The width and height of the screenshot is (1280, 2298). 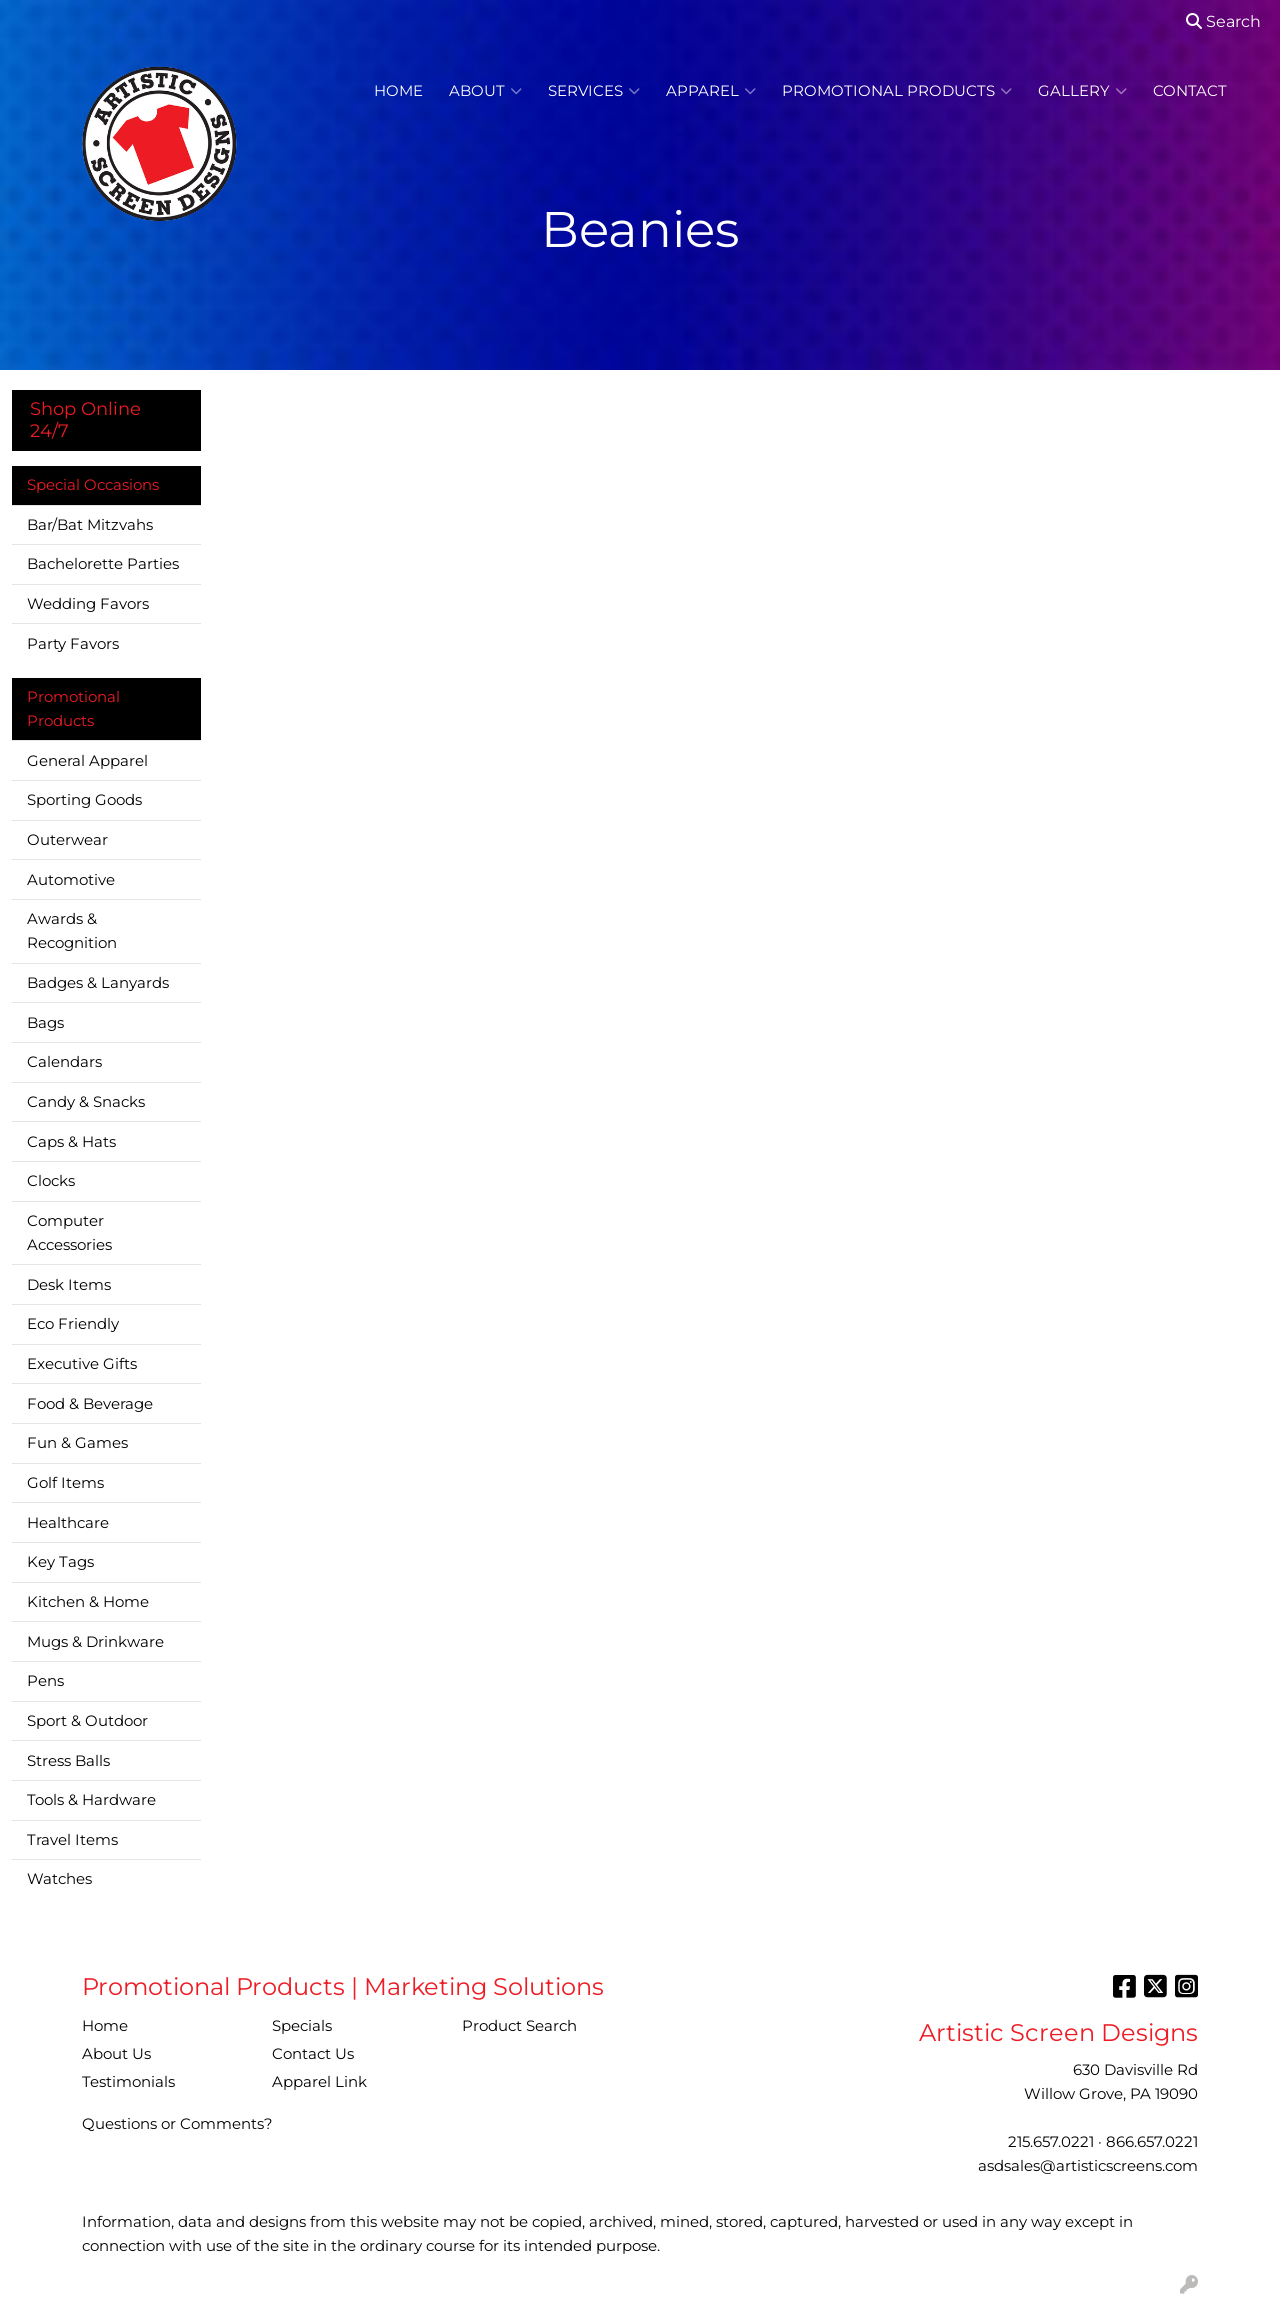 What do you see at coordinates (319, 2082) in the screenshot?
I see `Apparel Link` at bounding box center [319, 2082].